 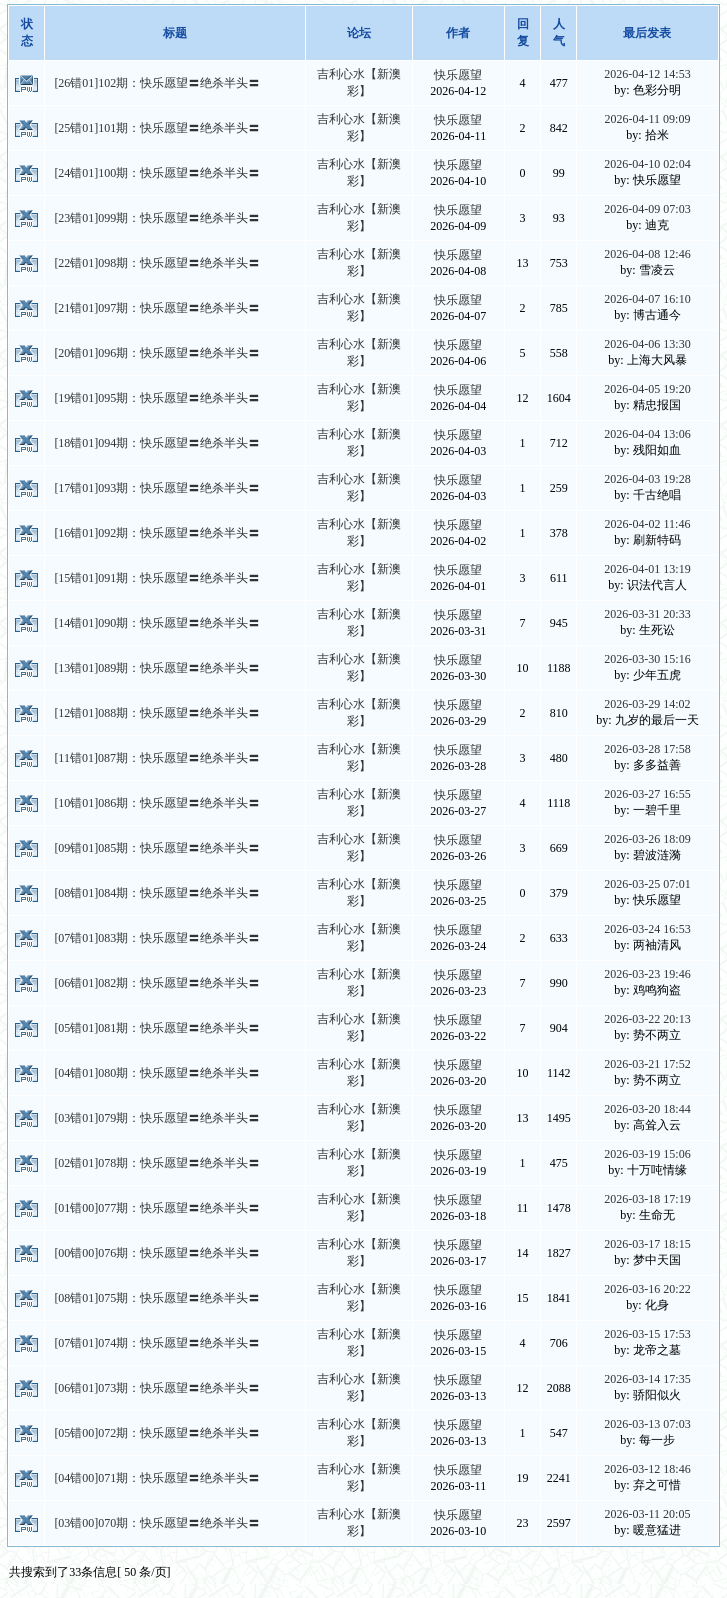 What do you see at coordinates (647, 434) in the screenshot?
I see `2026-04-04 13:06` at bounding box center [647, 434].